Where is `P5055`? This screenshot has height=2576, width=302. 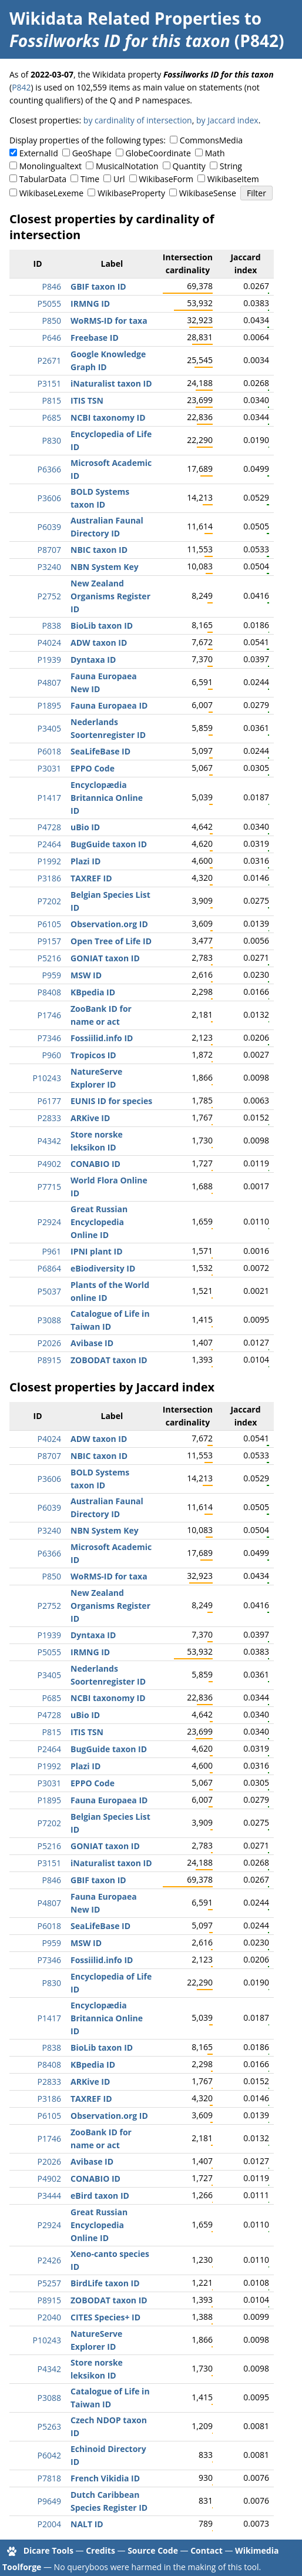
P5055 is located at coordinates (49, 303).